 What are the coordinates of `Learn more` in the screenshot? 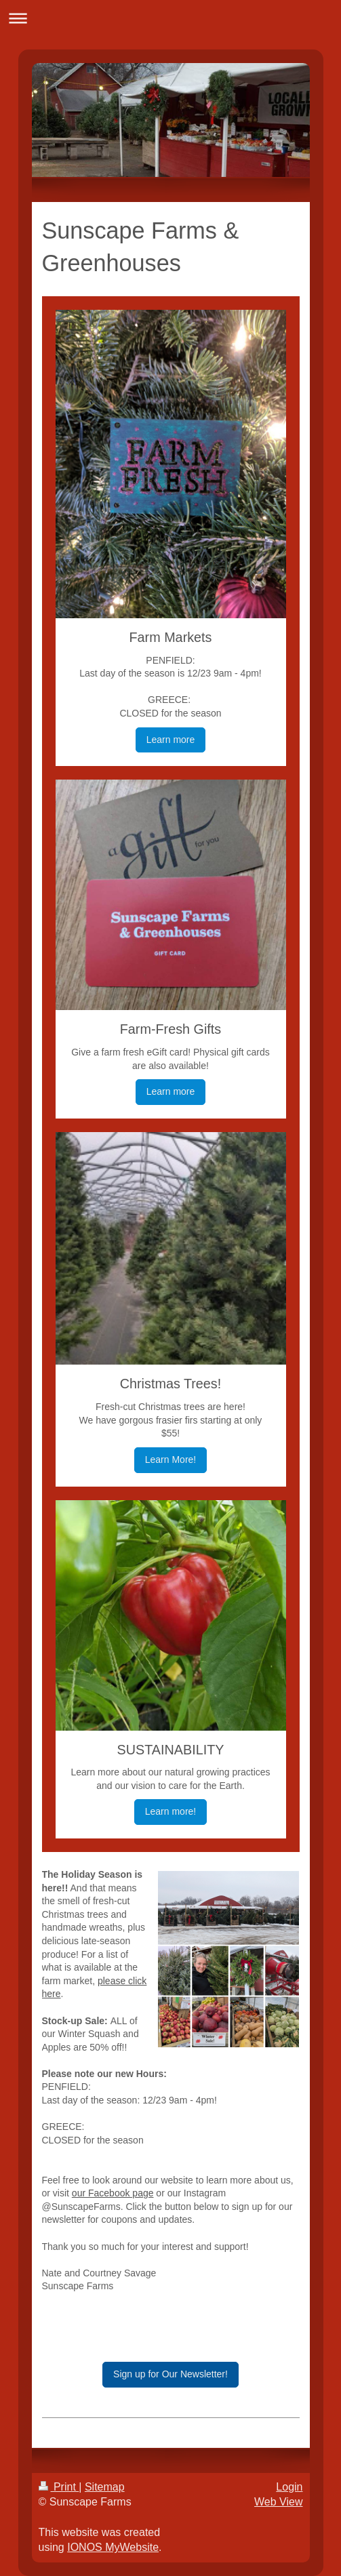 It's located at (170, 739).